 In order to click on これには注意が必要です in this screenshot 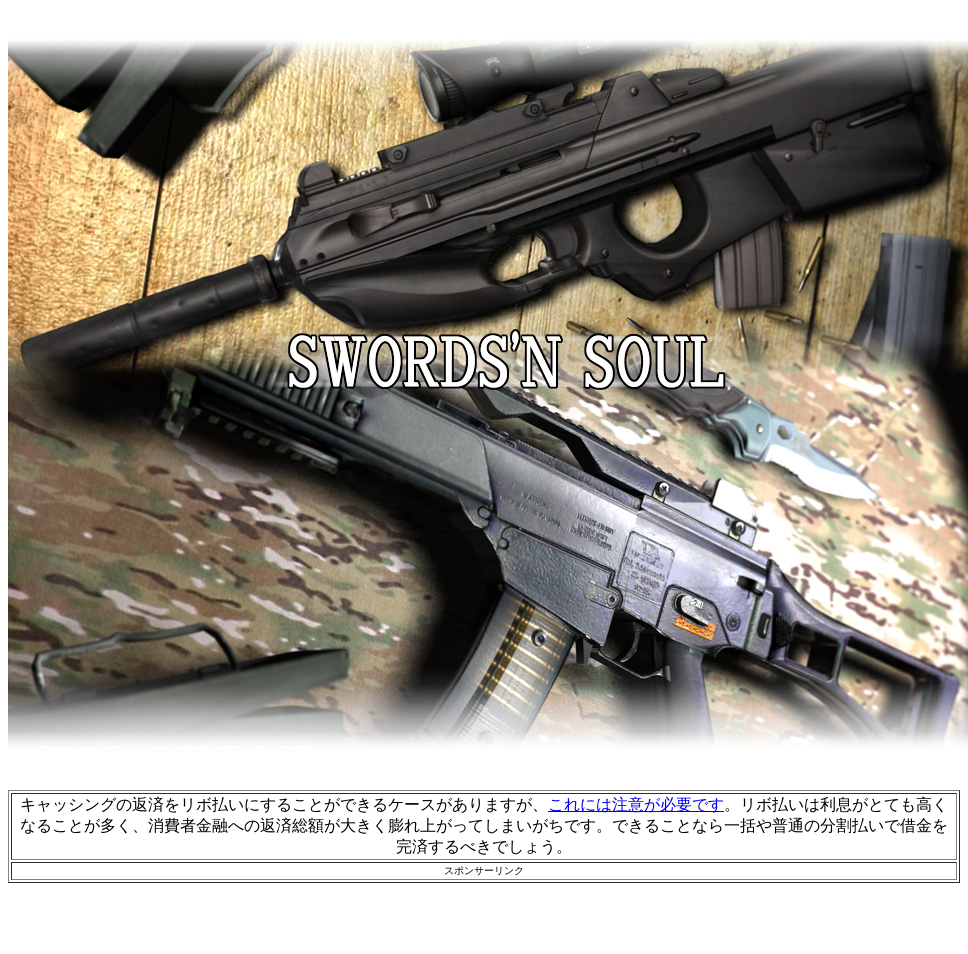, I will do `click(636, 804)`.